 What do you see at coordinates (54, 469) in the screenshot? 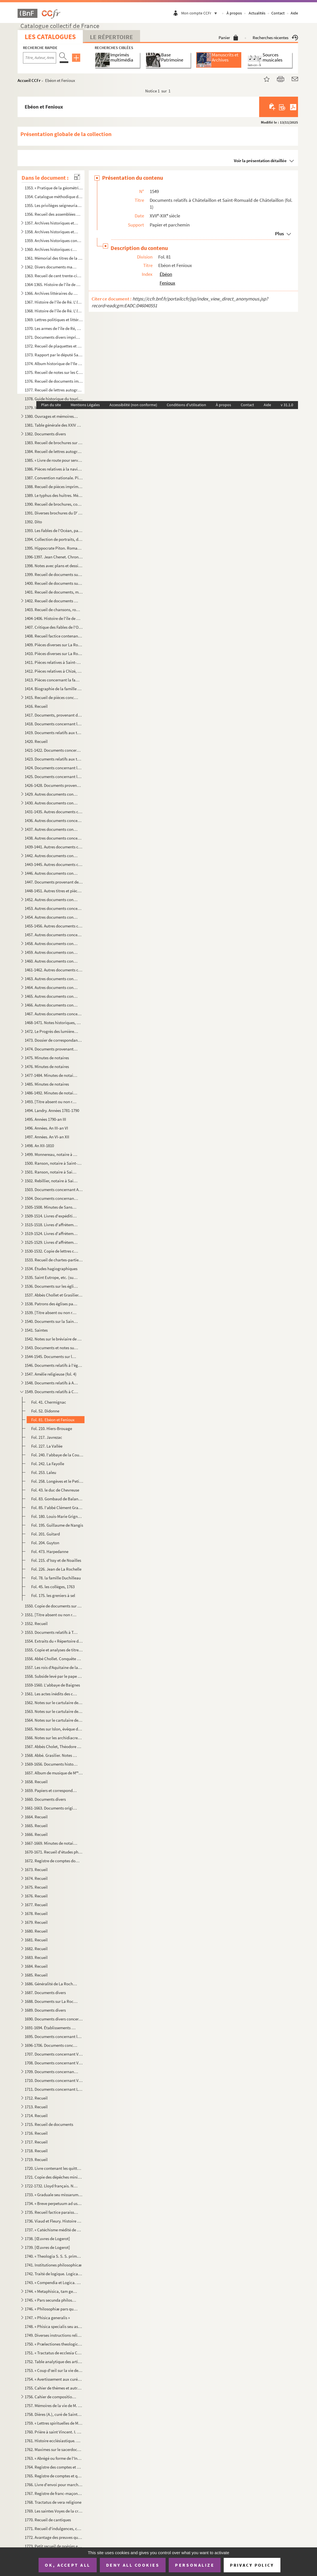
I see `1386. Pièces relatives à la navigation, autres documents et correspondance` at bounding box center [54, 469].